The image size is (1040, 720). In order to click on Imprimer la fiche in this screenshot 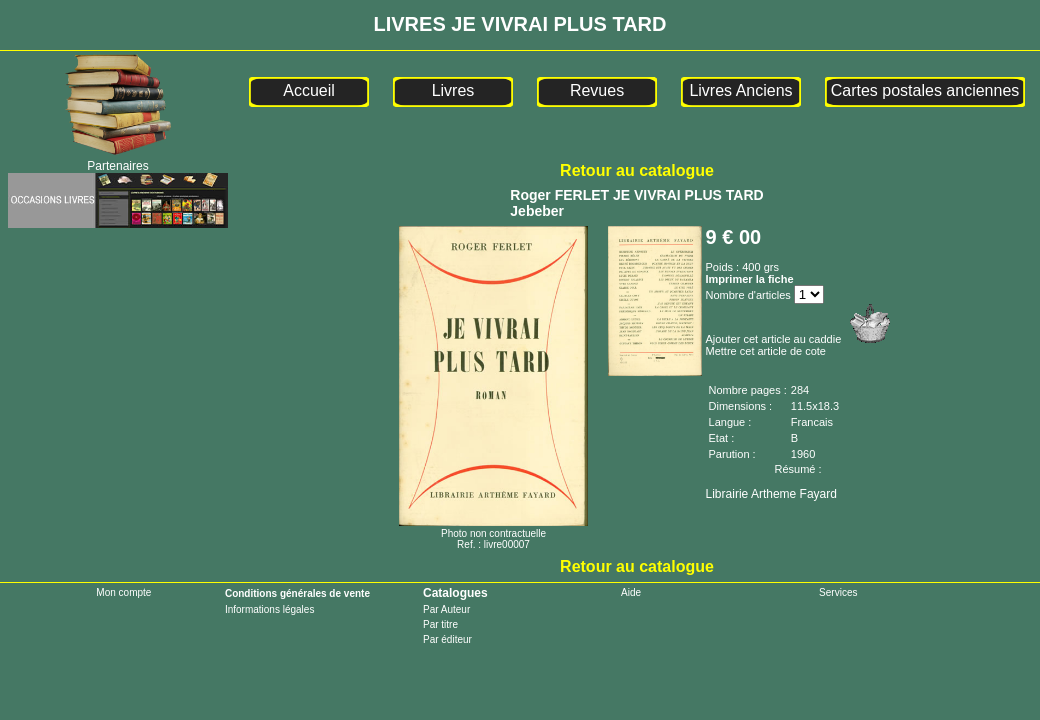, I will do `click(750, 279)`.